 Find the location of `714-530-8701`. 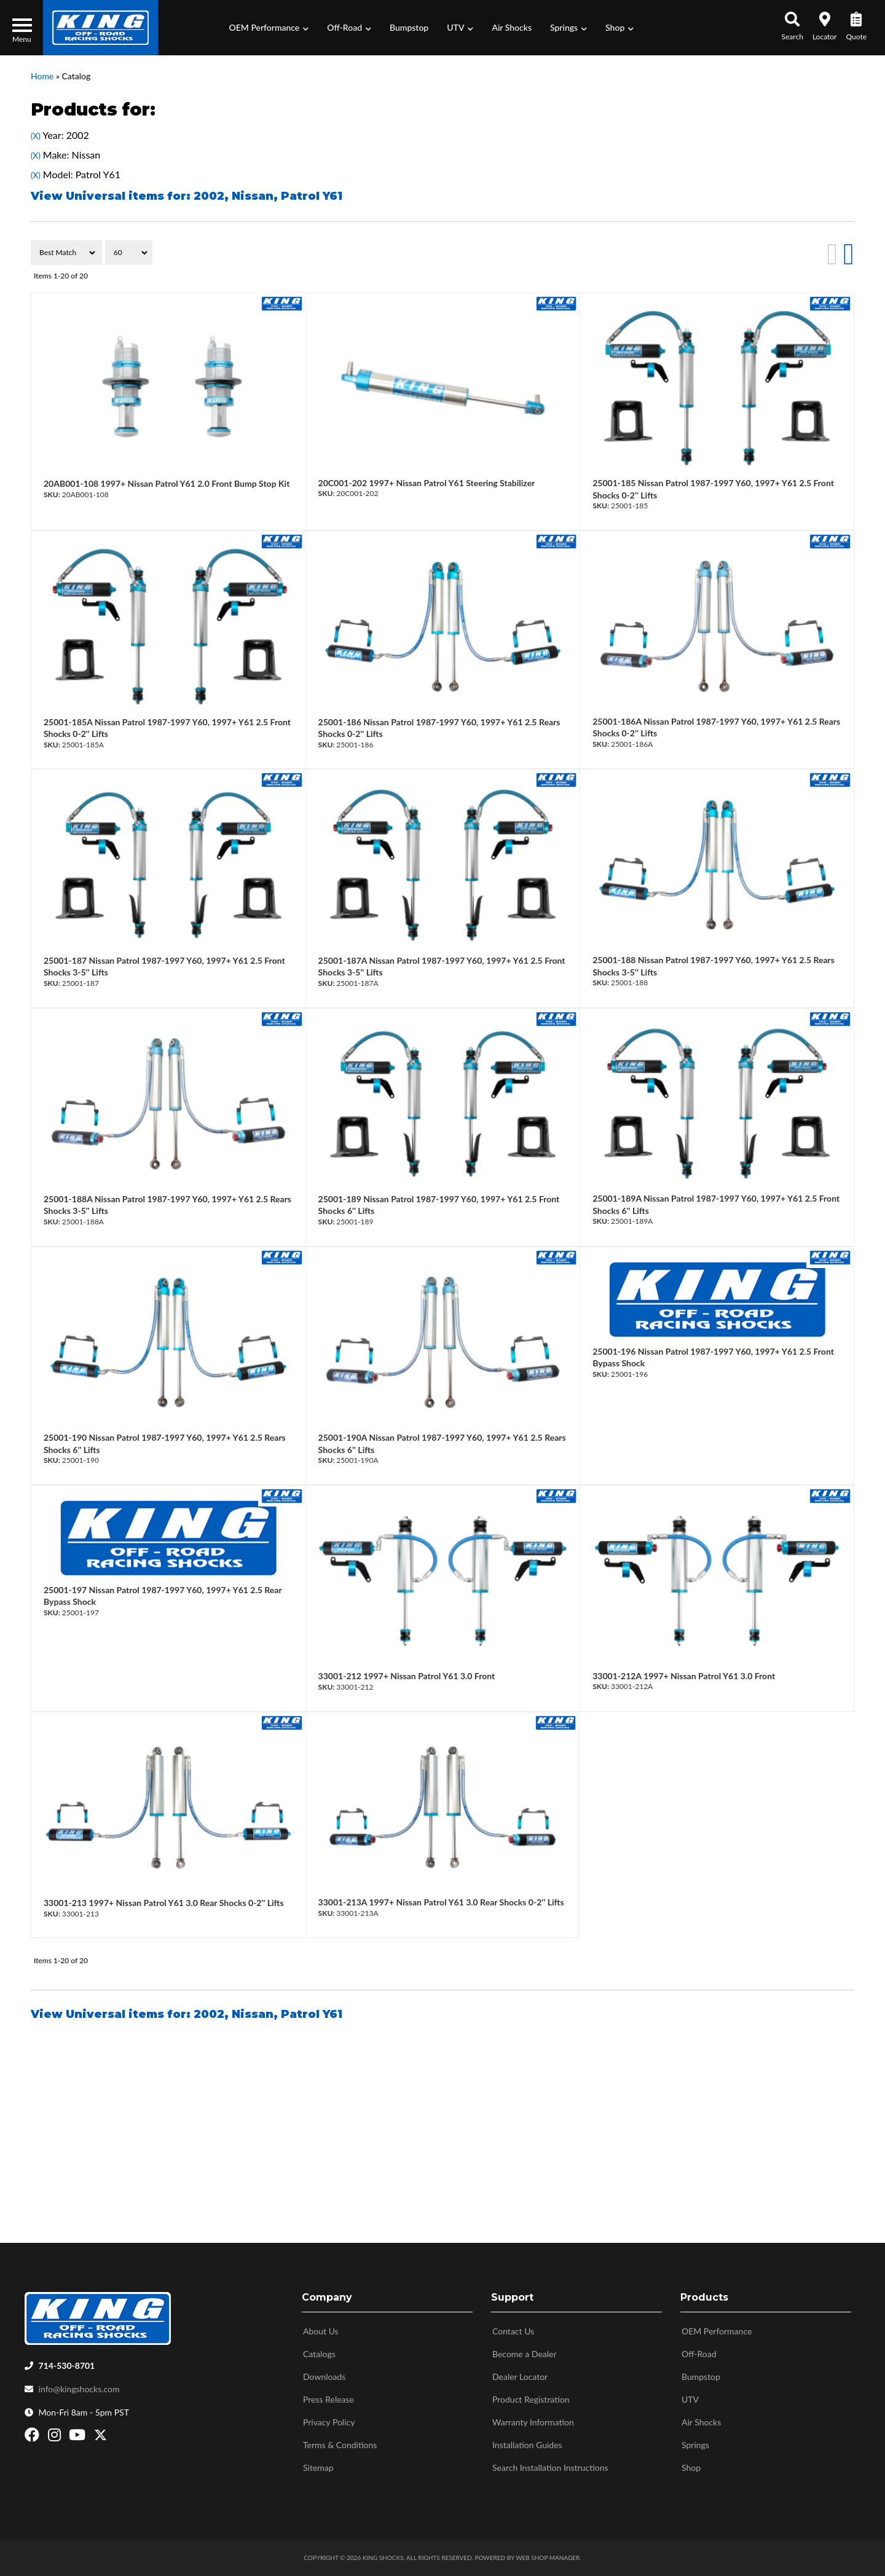

714-530-8701 is located at coordinates (67, 2365).